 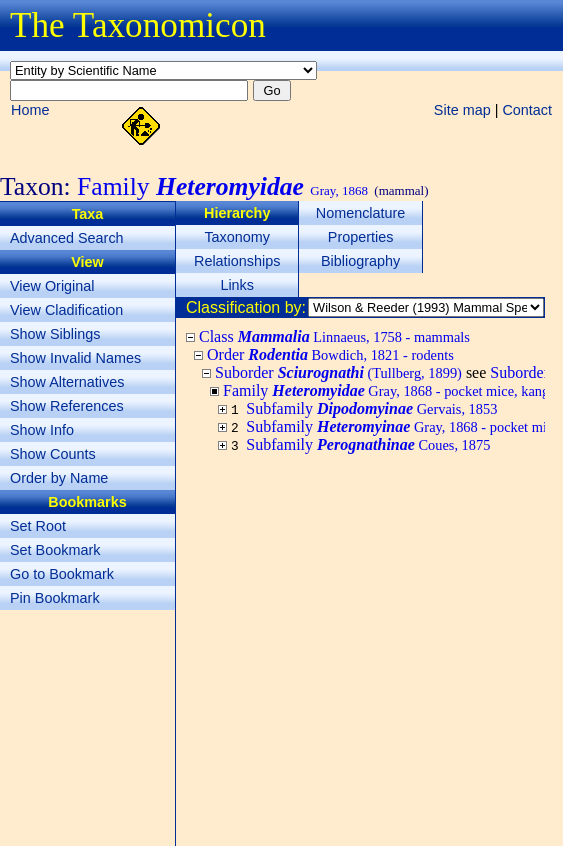 I want to click on View Cladification, so click(x=66, y=310).